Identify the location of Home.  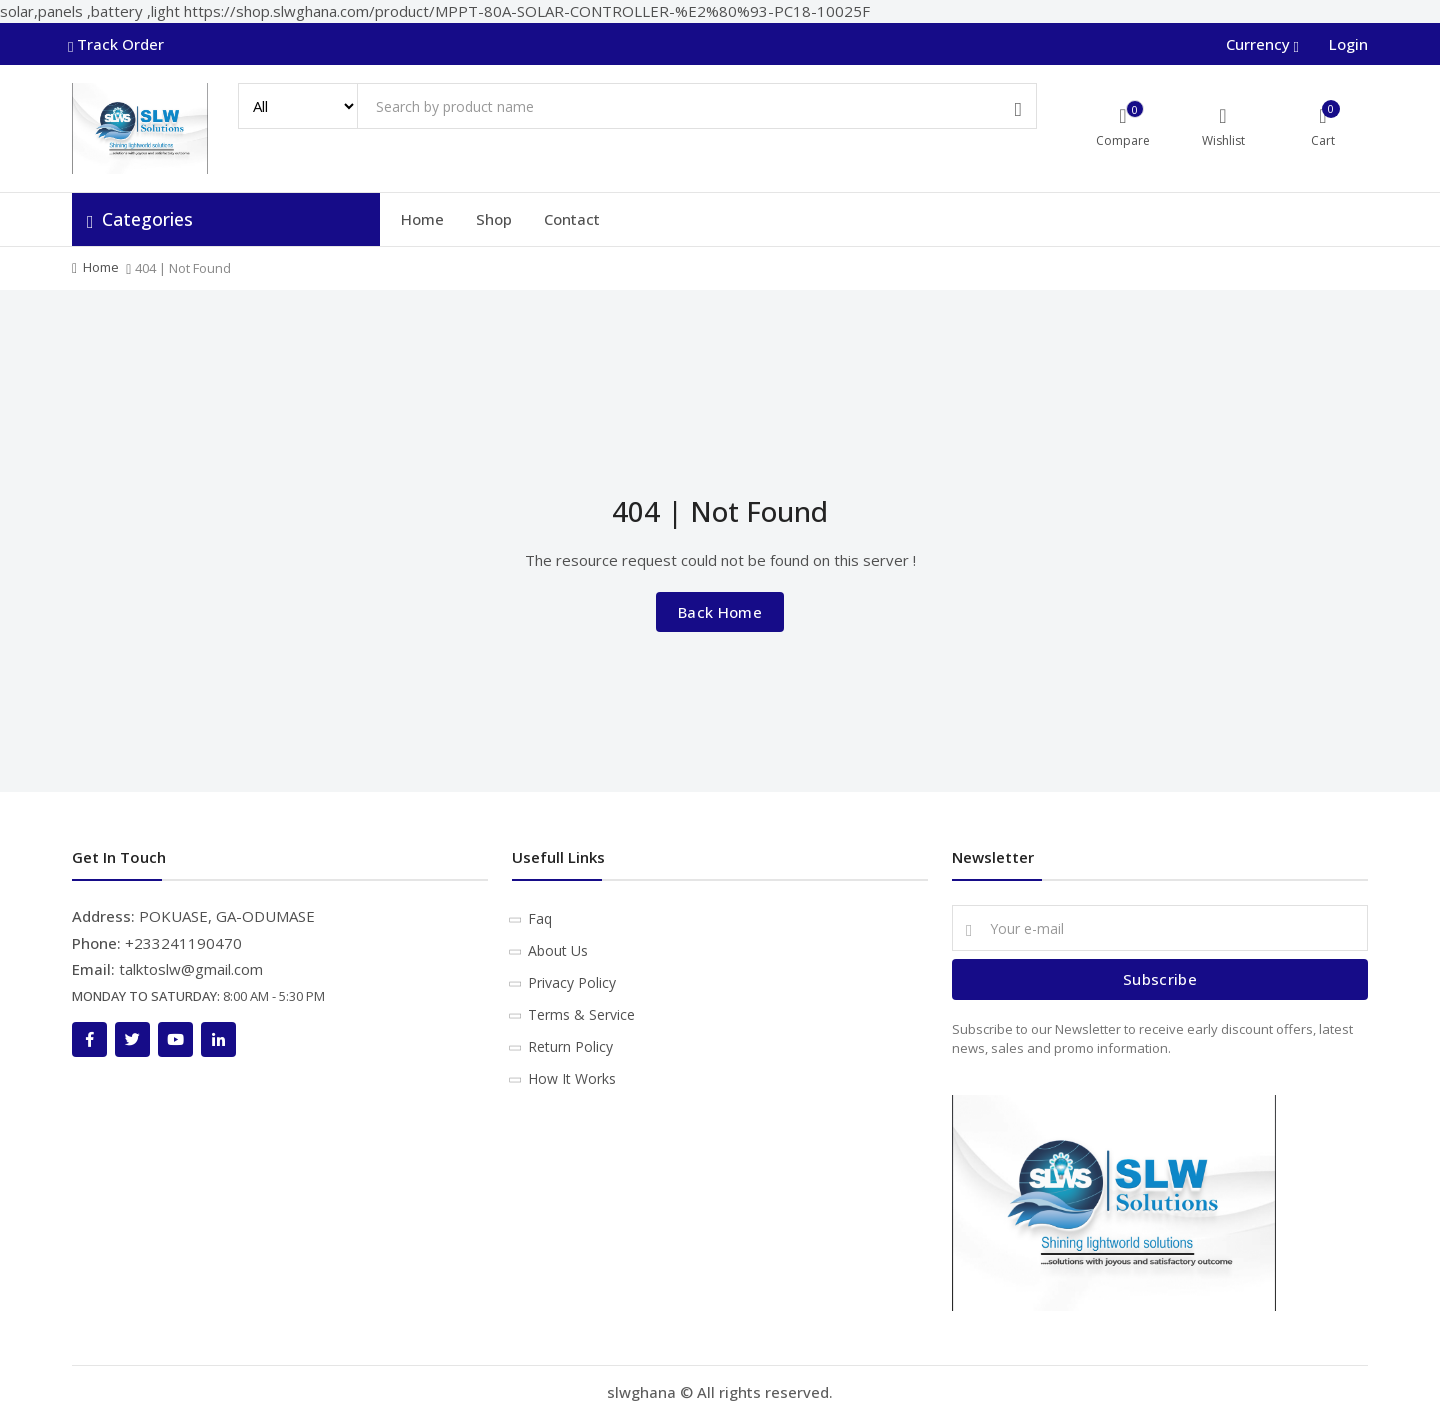
(422, 219).